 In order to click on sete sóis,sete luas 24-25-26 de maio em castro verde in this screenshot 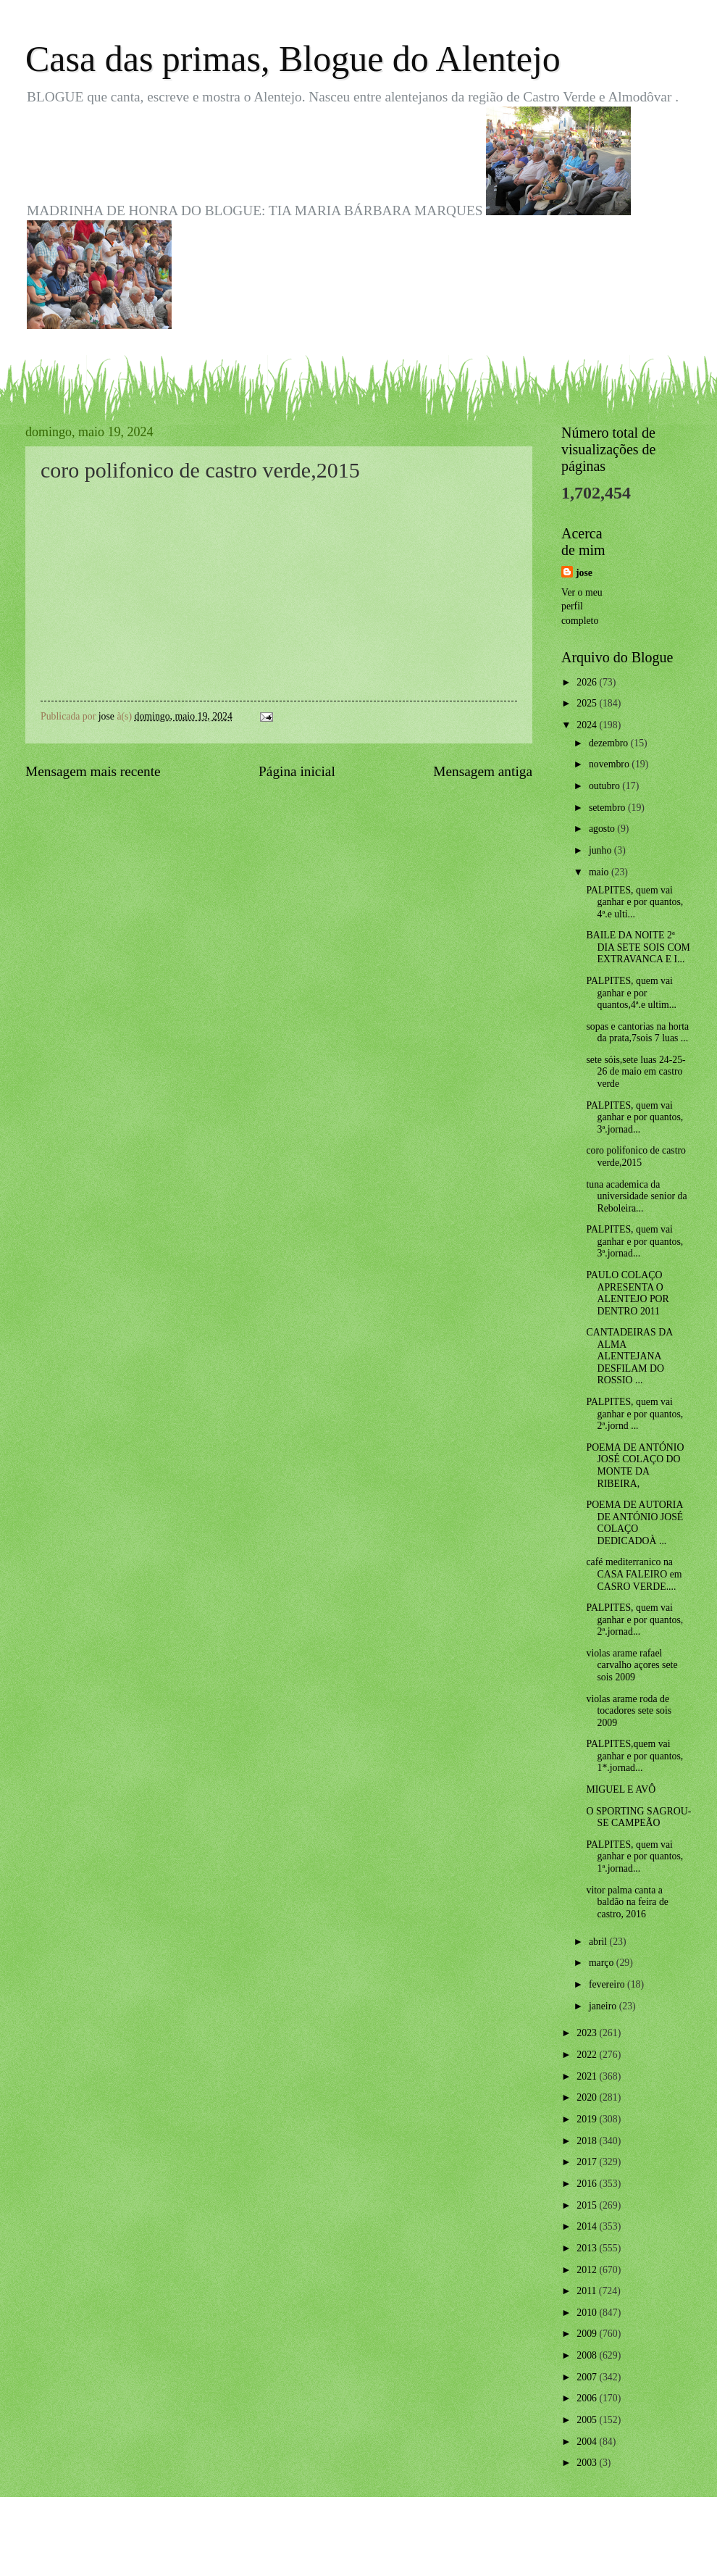, I will do `click(635, 1071)`.